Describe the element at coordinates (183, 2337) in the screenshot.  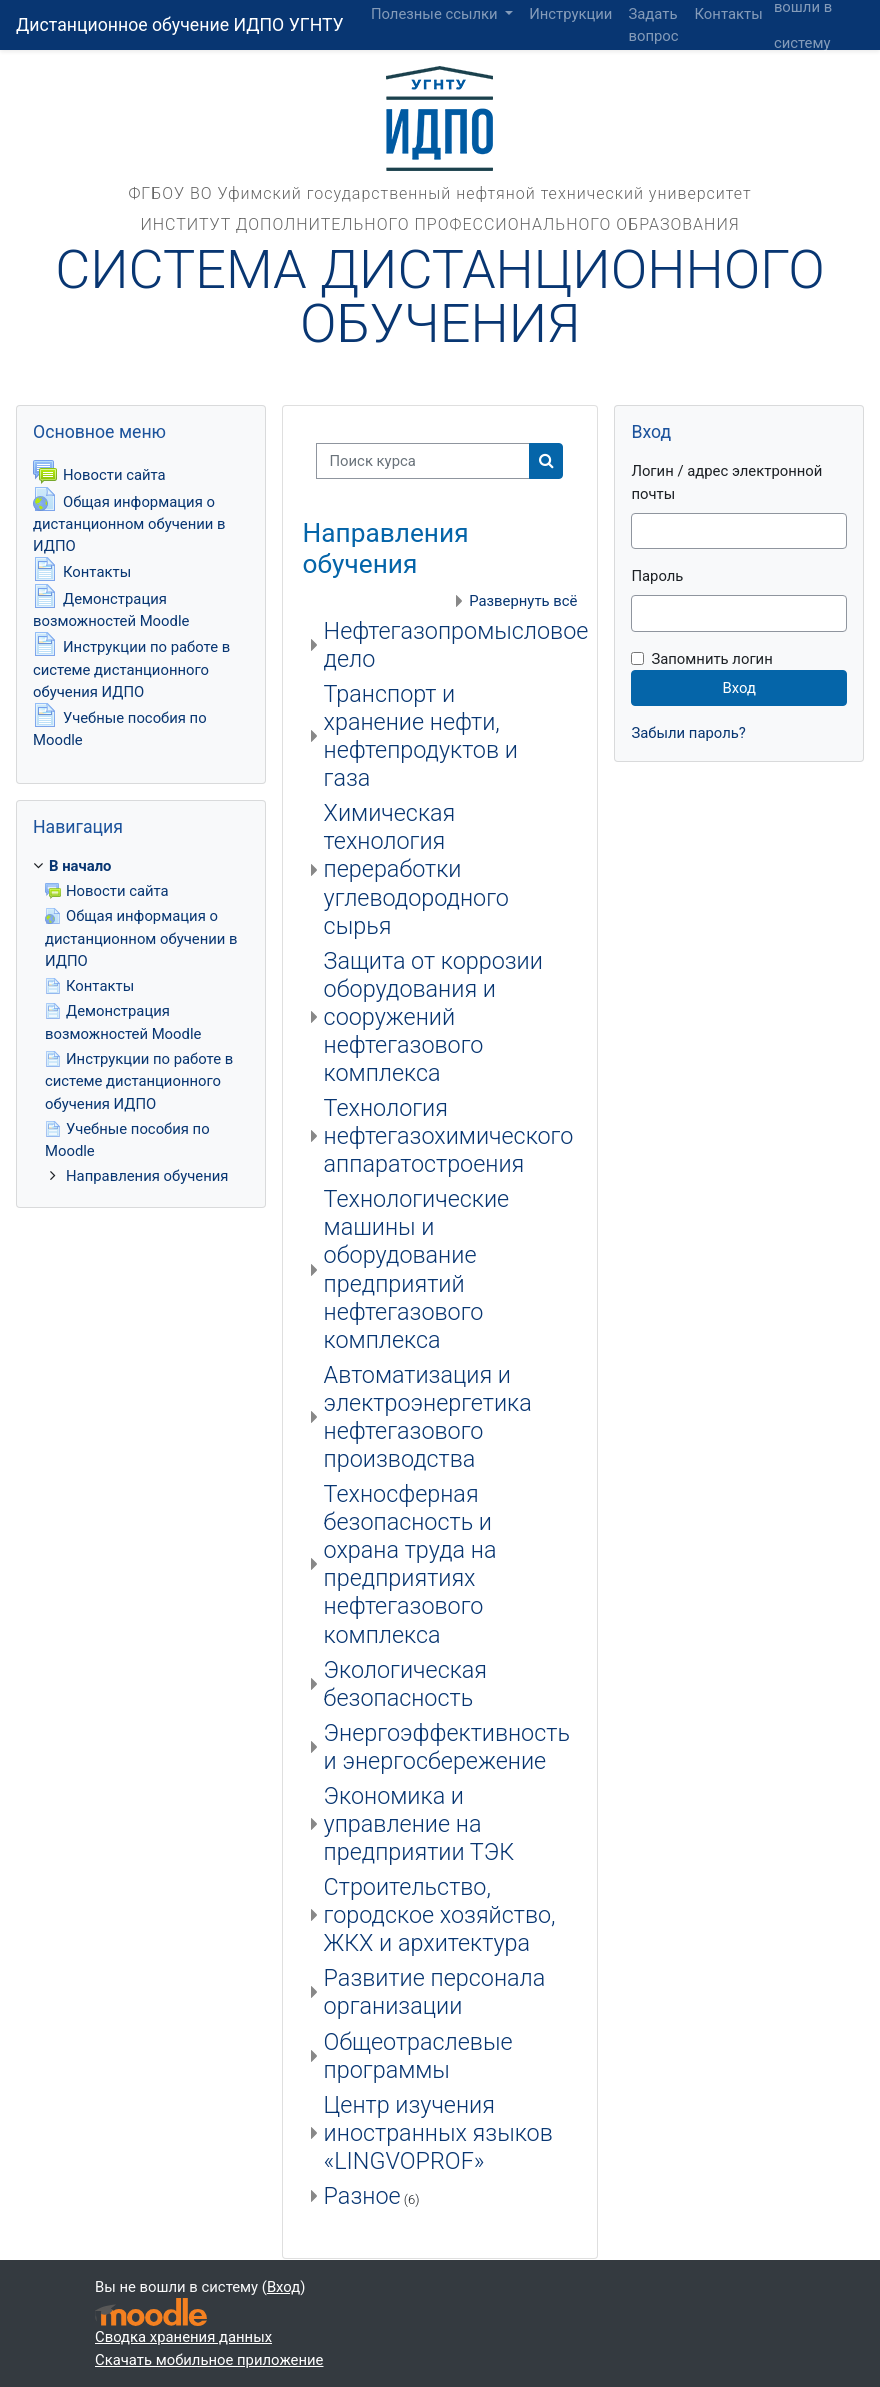
I see `Сводка хранения данных` at that location.